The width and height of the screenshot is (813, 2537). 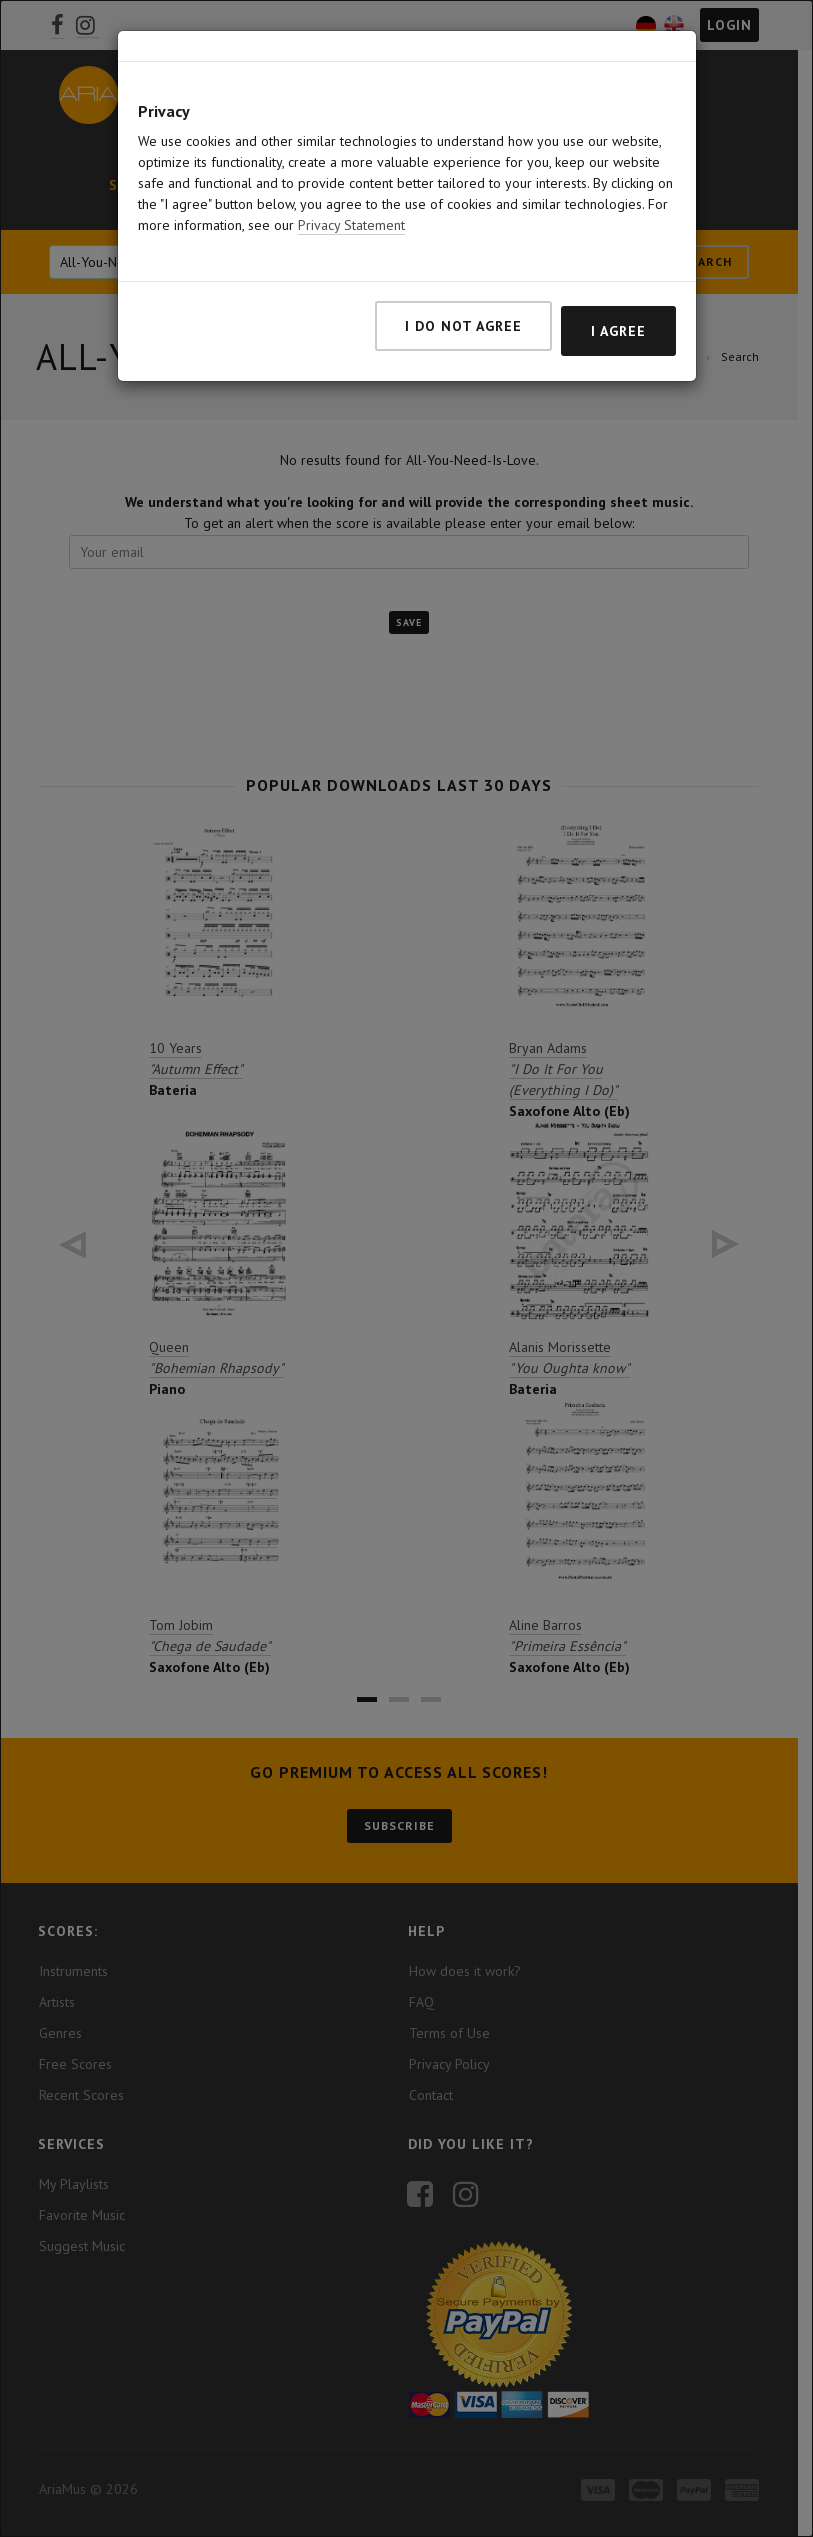 What do you see at coordinates (463, 326) in the screenshot?
I see `I do not agree` at bounding box center [463, 326].